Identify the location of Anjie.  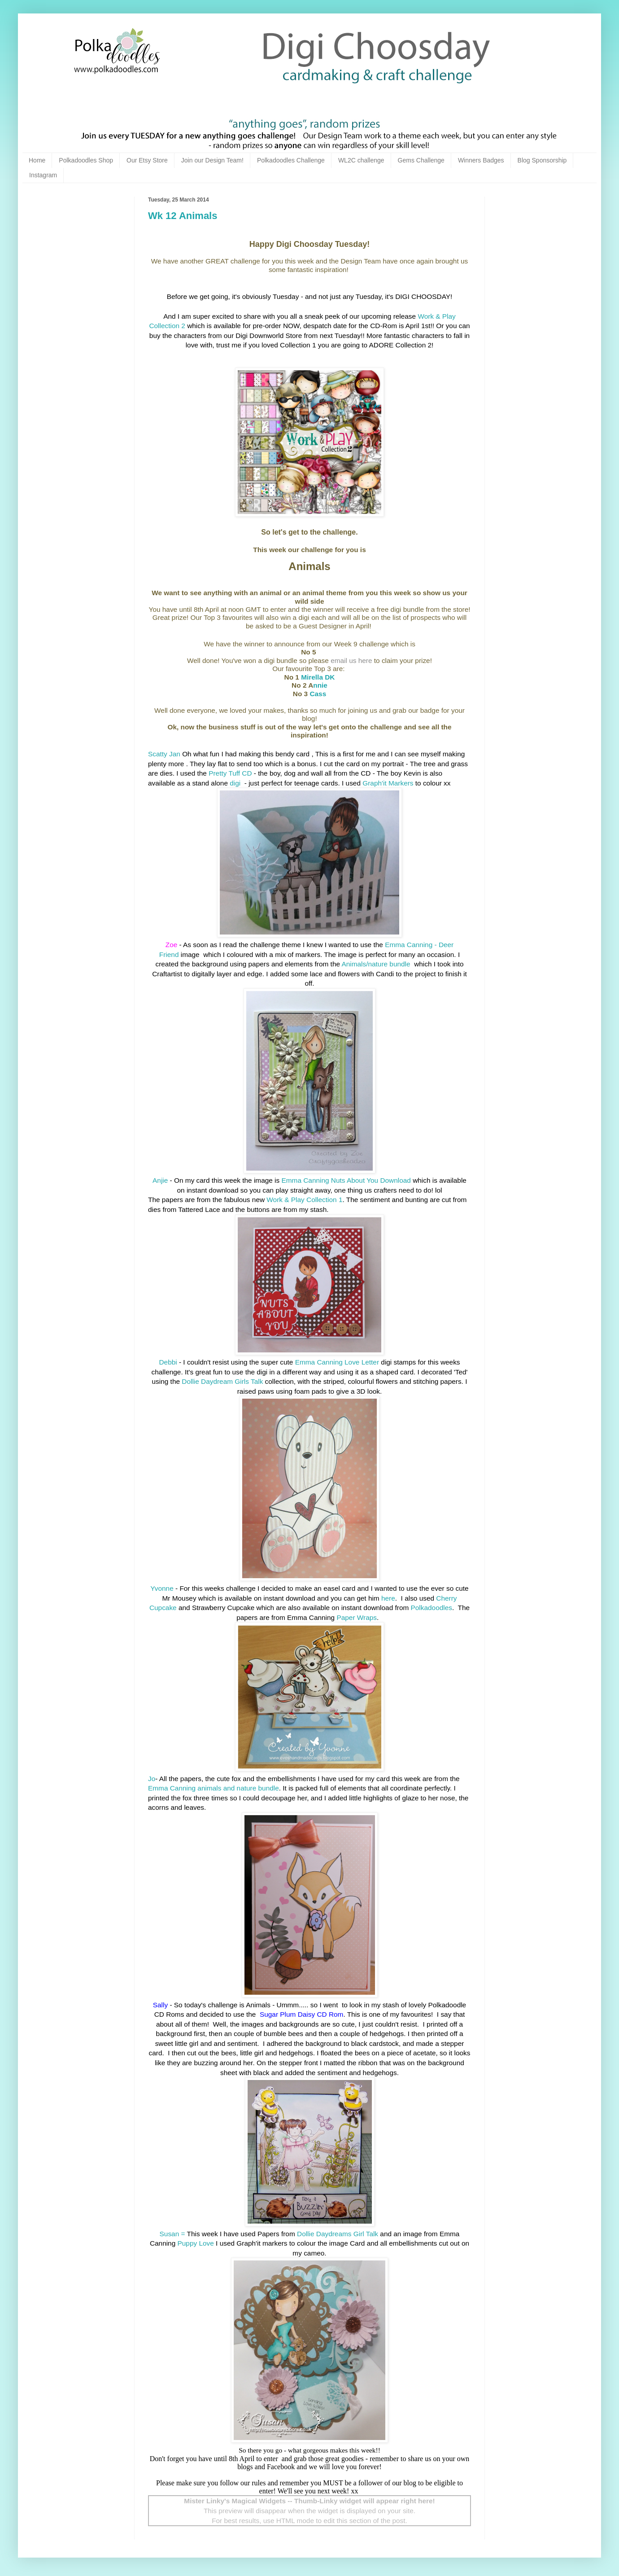
(160, 1180).